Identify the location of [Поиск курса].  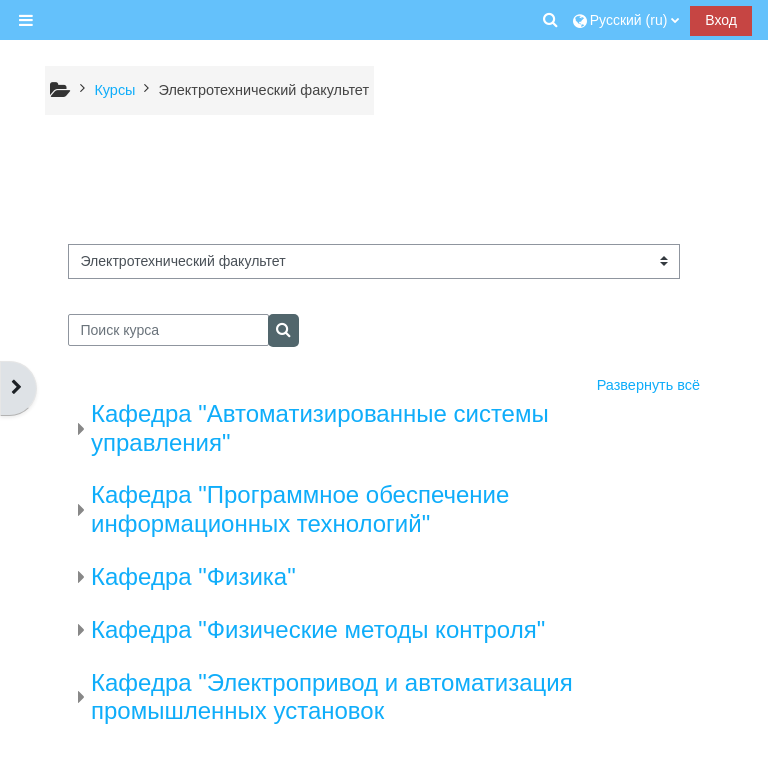
(168, 330).